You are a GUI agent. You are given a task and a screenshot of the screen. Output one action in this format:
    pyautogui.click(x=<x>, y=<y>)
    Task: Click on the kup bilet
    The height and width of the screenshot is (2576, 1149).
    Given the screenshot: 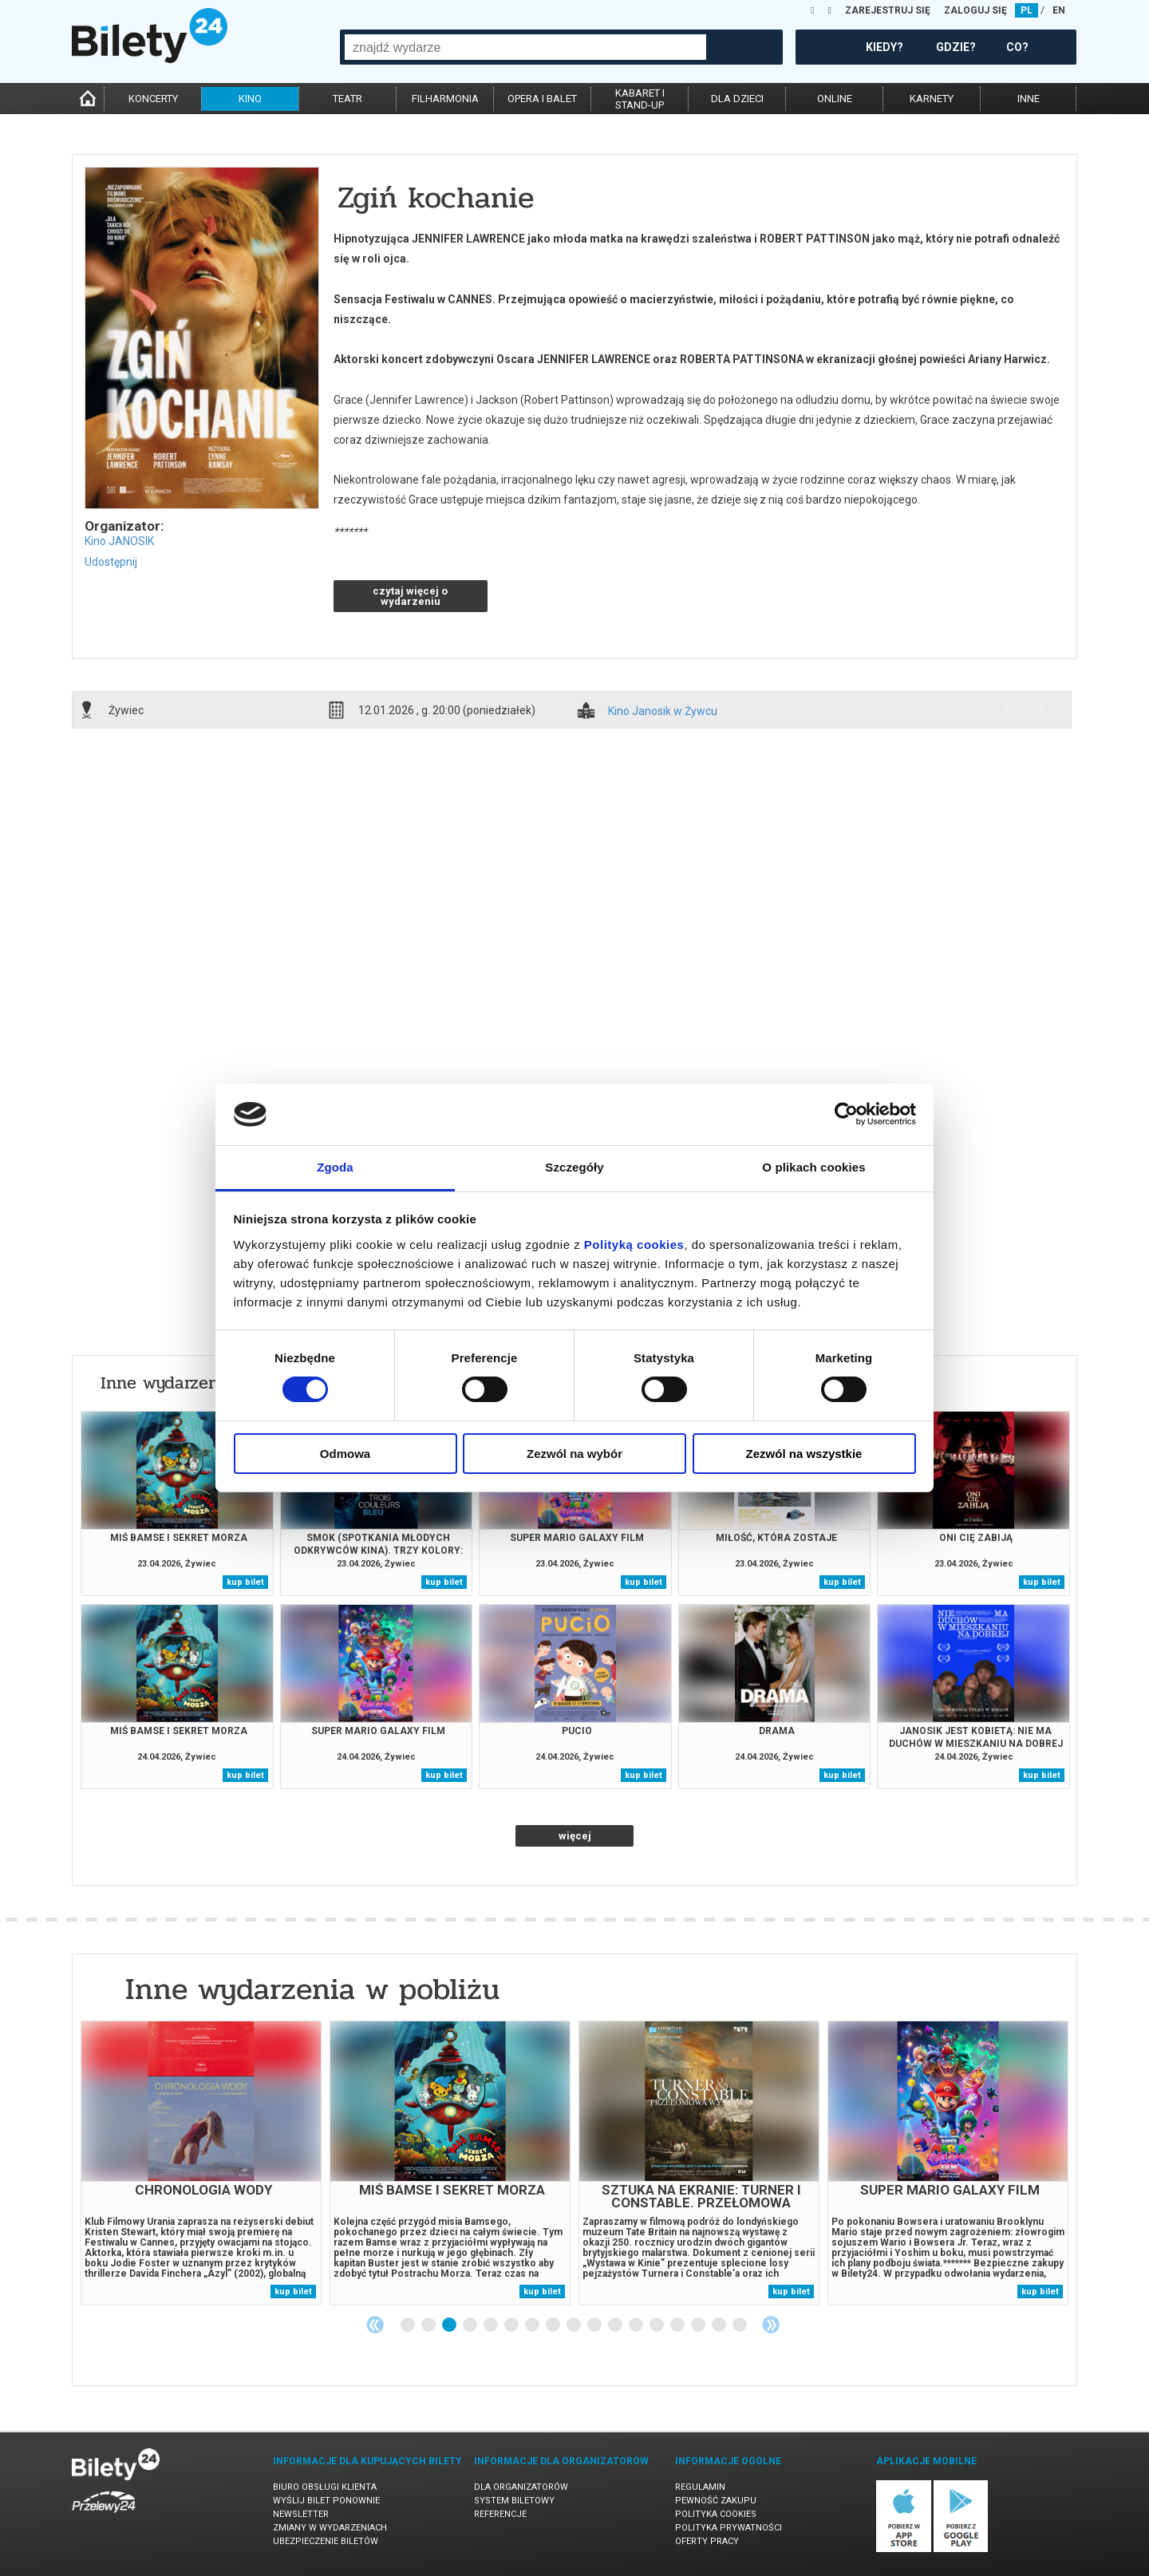 What is the action you would take?
    pyautogui.click(x=245, y=1582)
    